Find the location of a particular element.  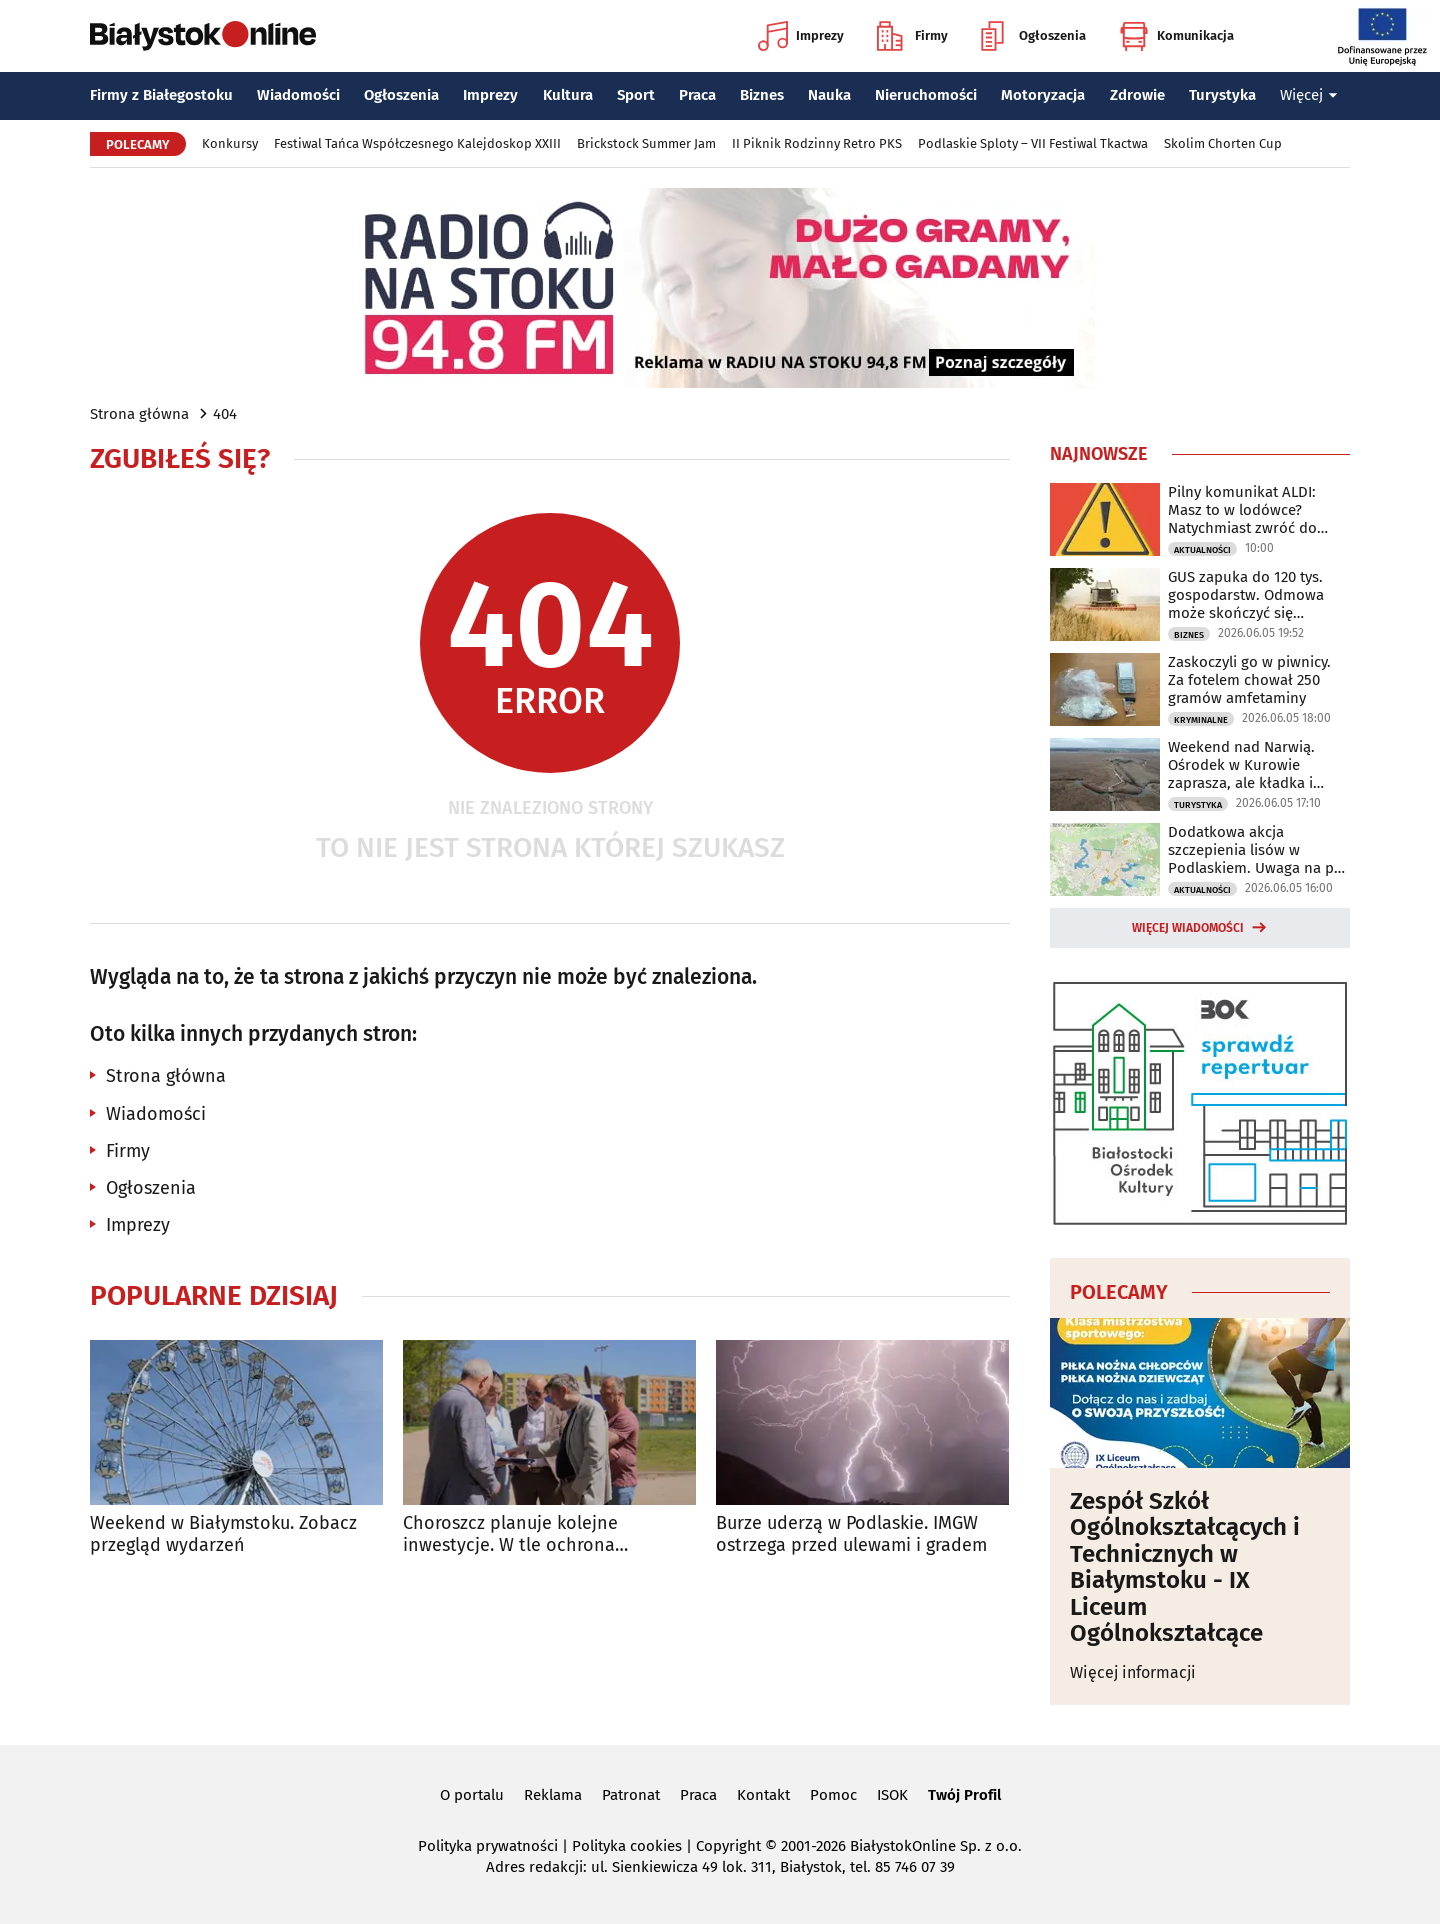

Sport is located at coordinates (636, 95).